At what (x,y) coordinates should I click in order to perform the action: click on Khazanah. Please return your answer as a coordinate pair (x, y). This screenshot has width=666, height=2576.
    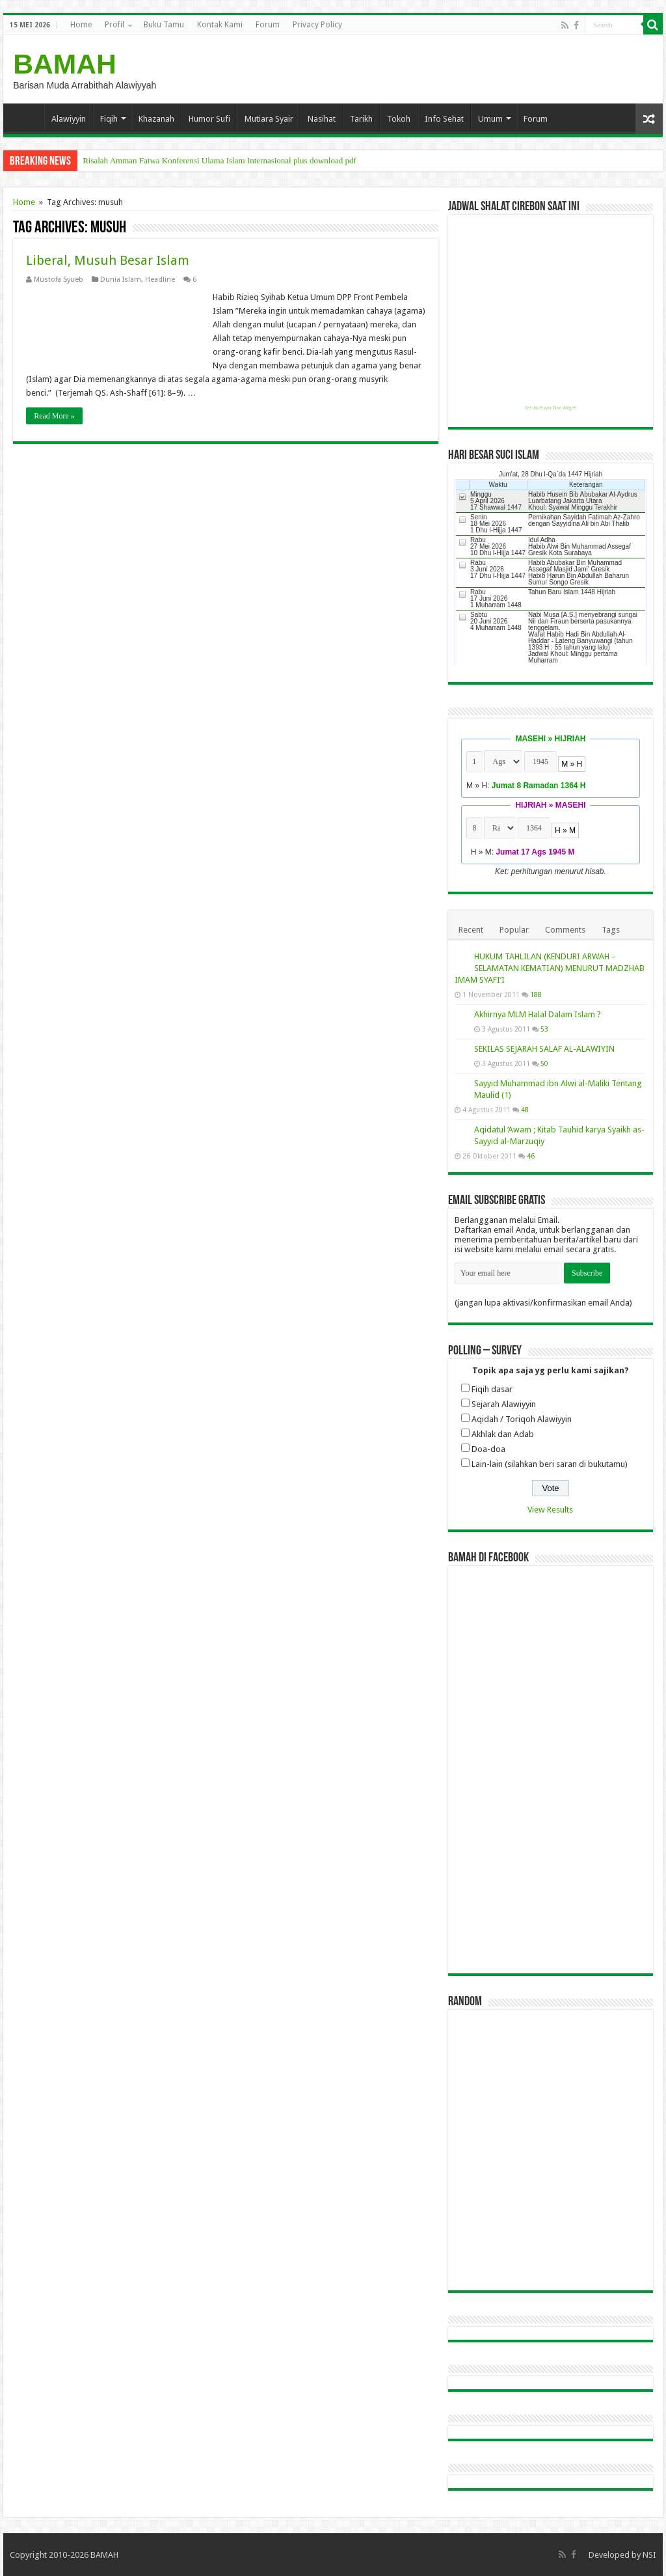
    Looking at the image, I should click on (156, 119).